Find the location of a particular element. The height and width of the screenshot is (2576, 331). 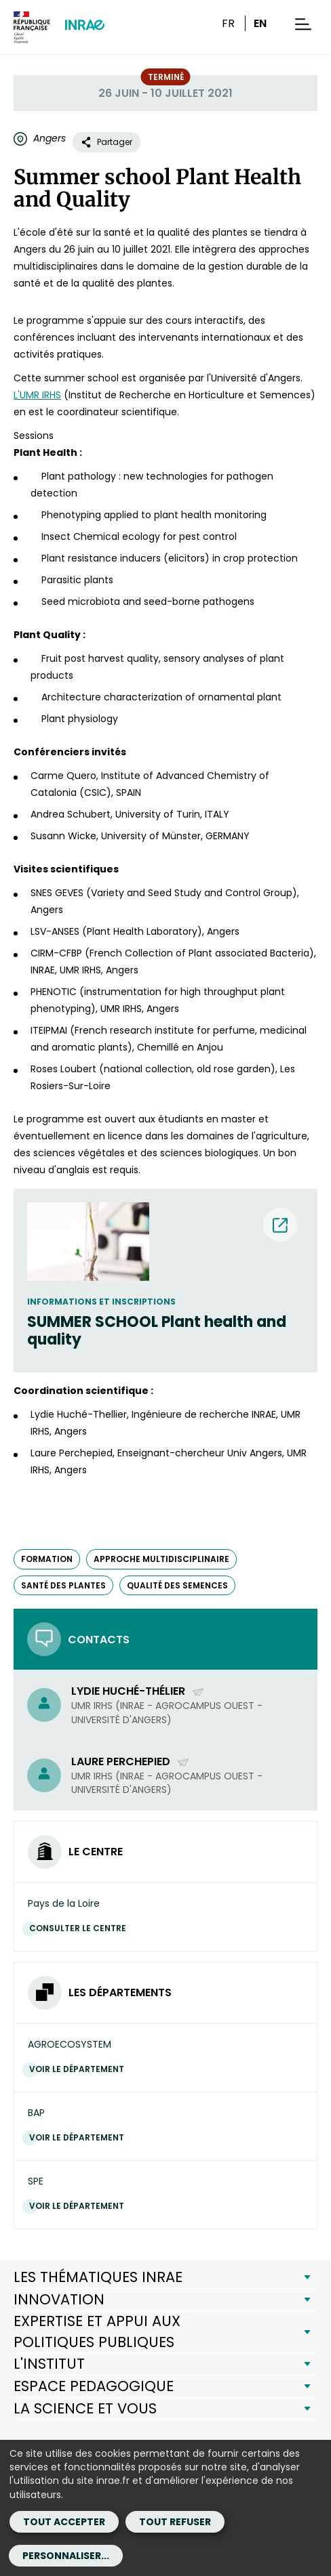

Roses Loubert [Roses Loubert (nouvelle fenêtre)] is located at coordinates (63, 1069).